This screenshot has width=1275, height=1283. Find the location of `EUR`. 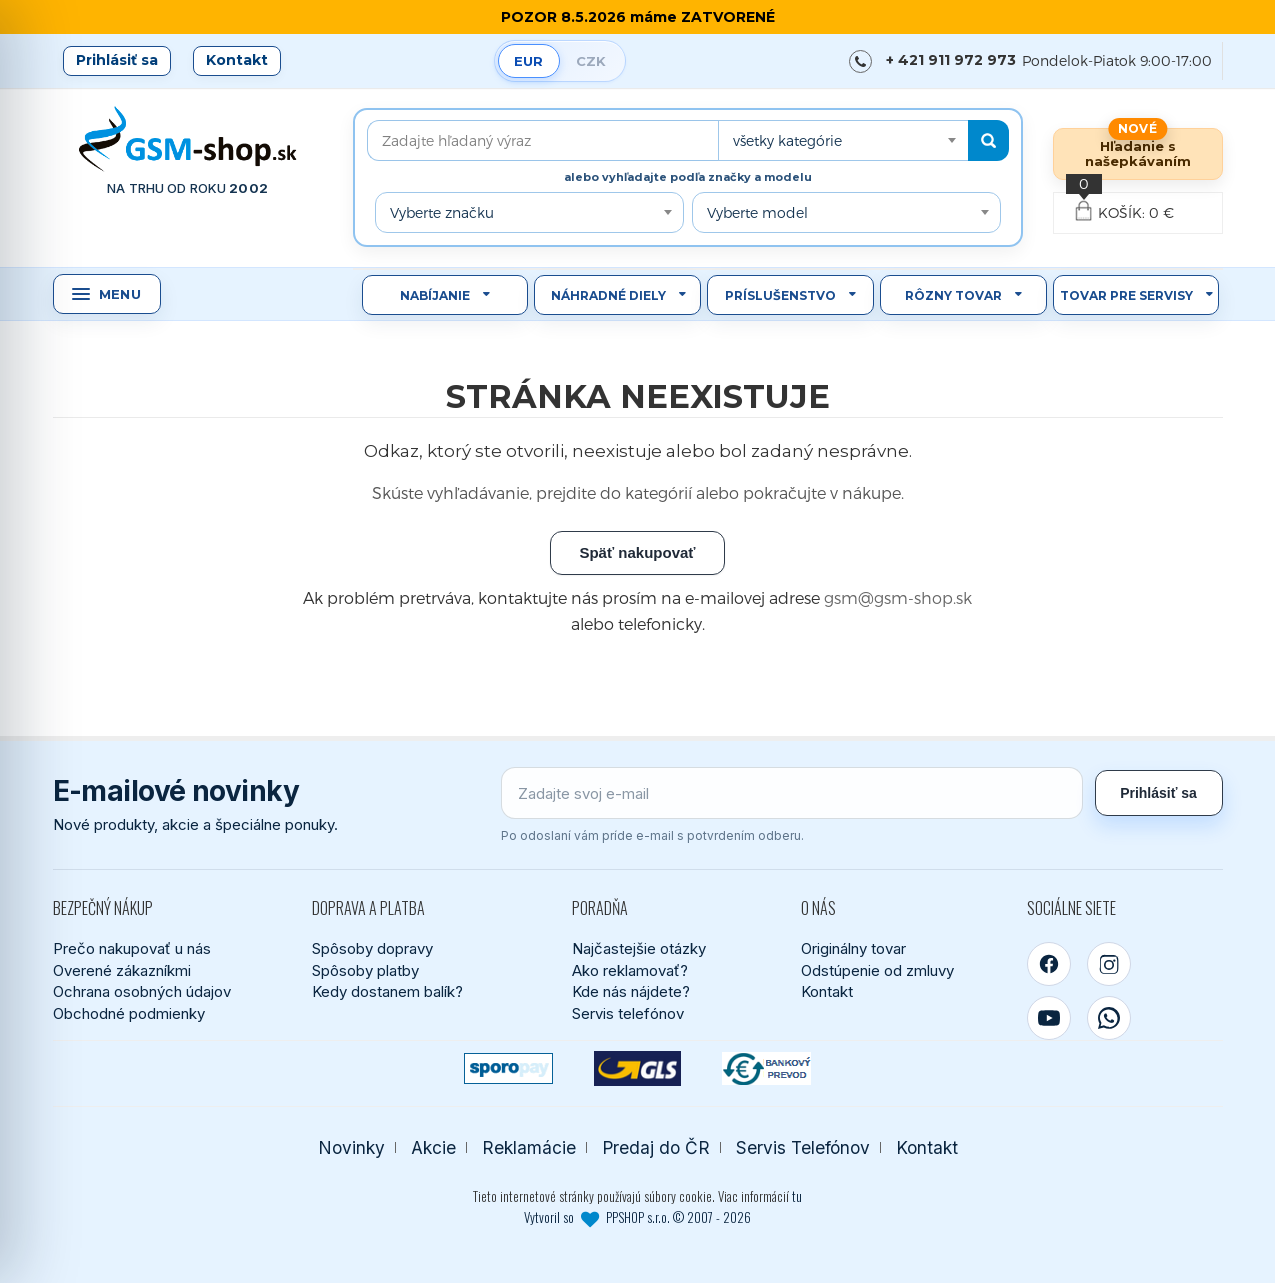

EUR is located at coordinates (528, 61).